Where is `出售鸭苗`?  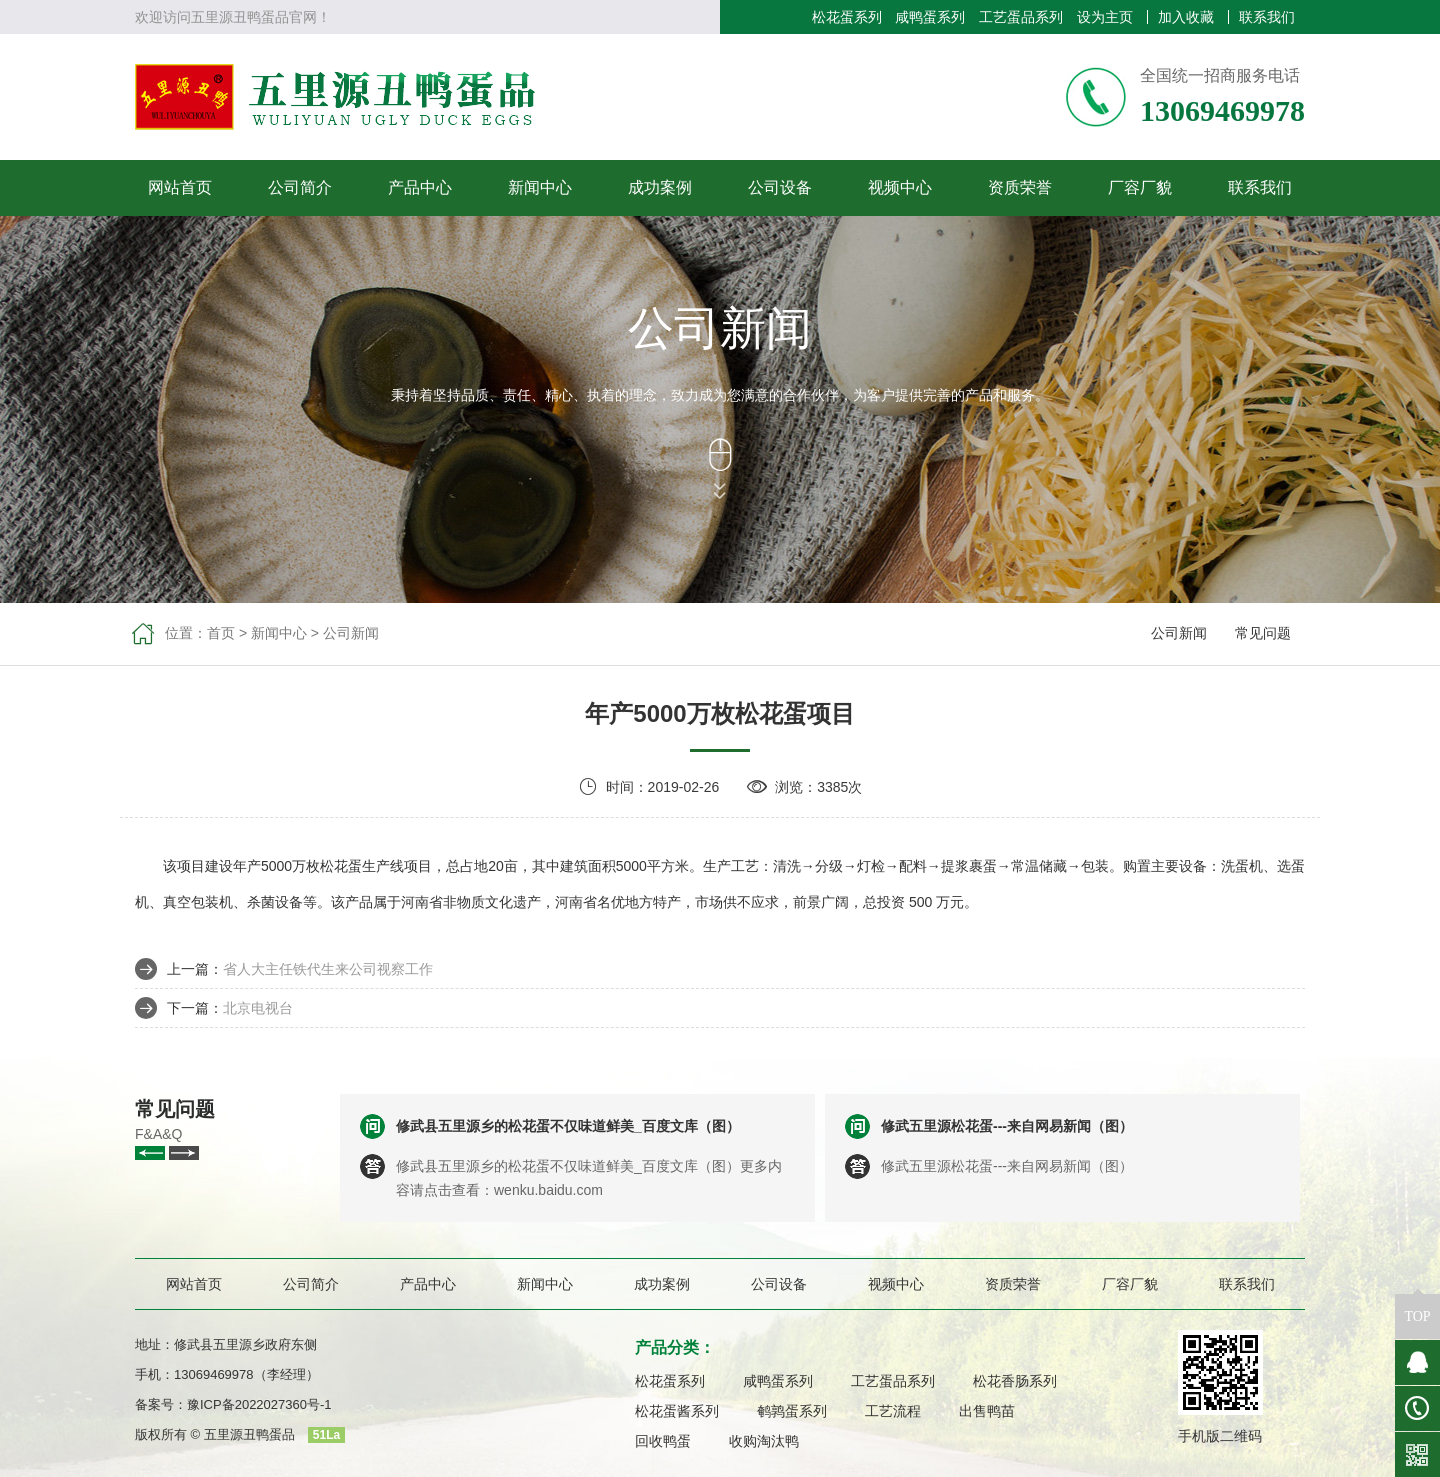
出售鸭苗 is located at coordinates (987, 1411).